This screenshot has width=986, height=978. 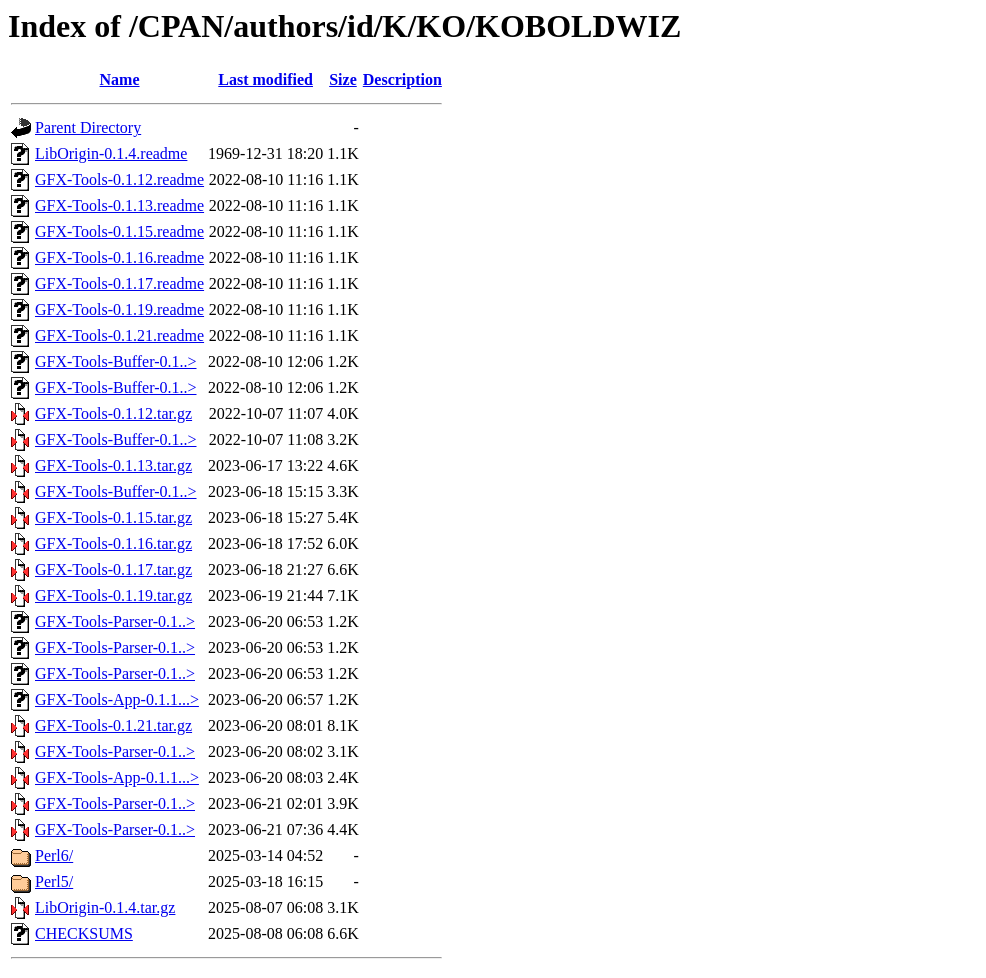 I want to click on GFX-Tools-0.1.13.tar.gz, so click(x=113, y=465).